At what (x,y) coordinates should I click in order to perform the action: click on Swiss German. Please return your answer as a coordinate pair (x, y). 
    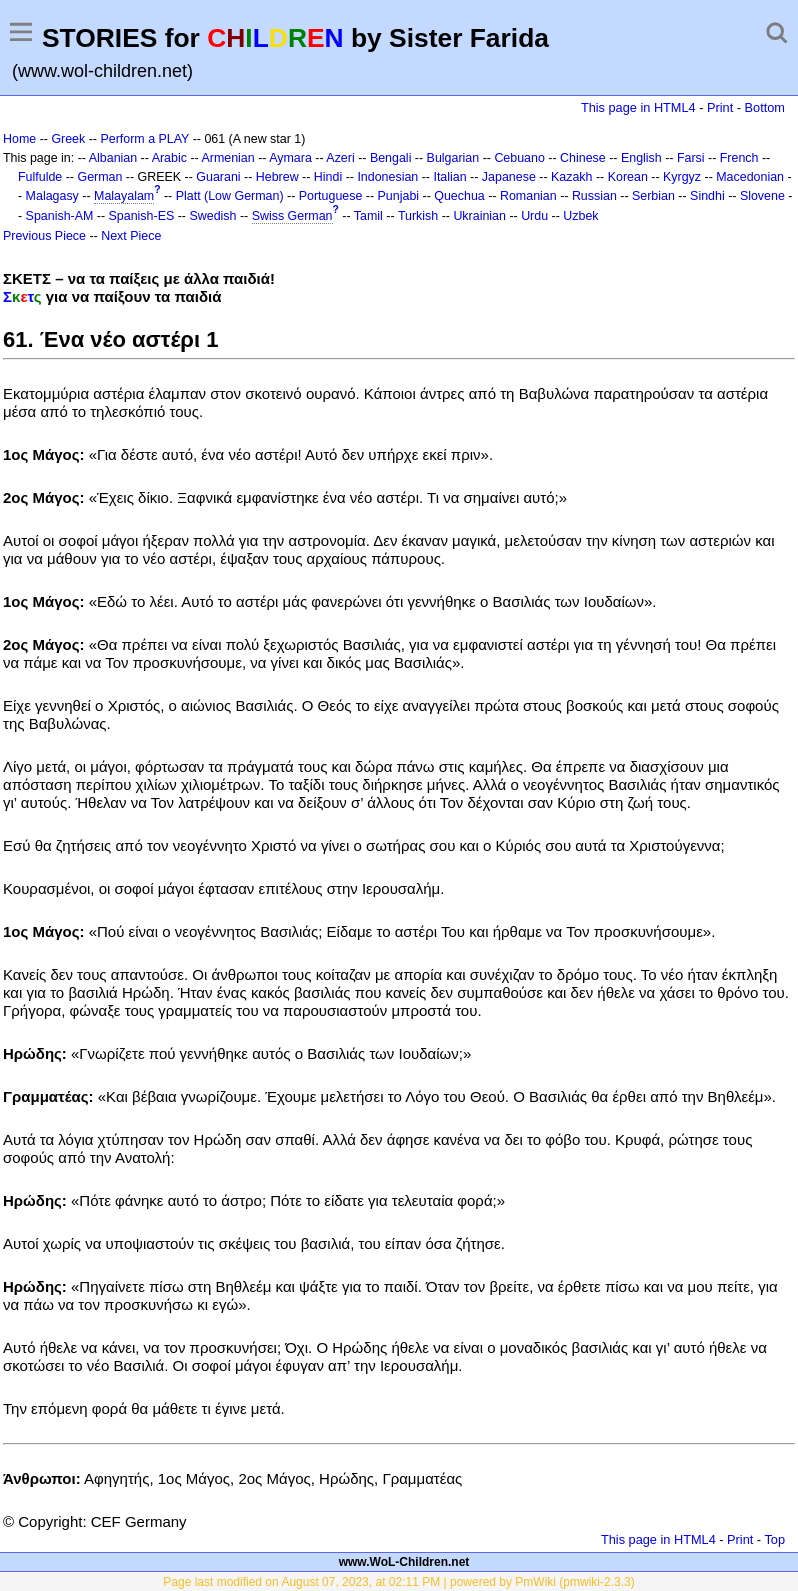
    Looking at the image, I should click on (292, 216).